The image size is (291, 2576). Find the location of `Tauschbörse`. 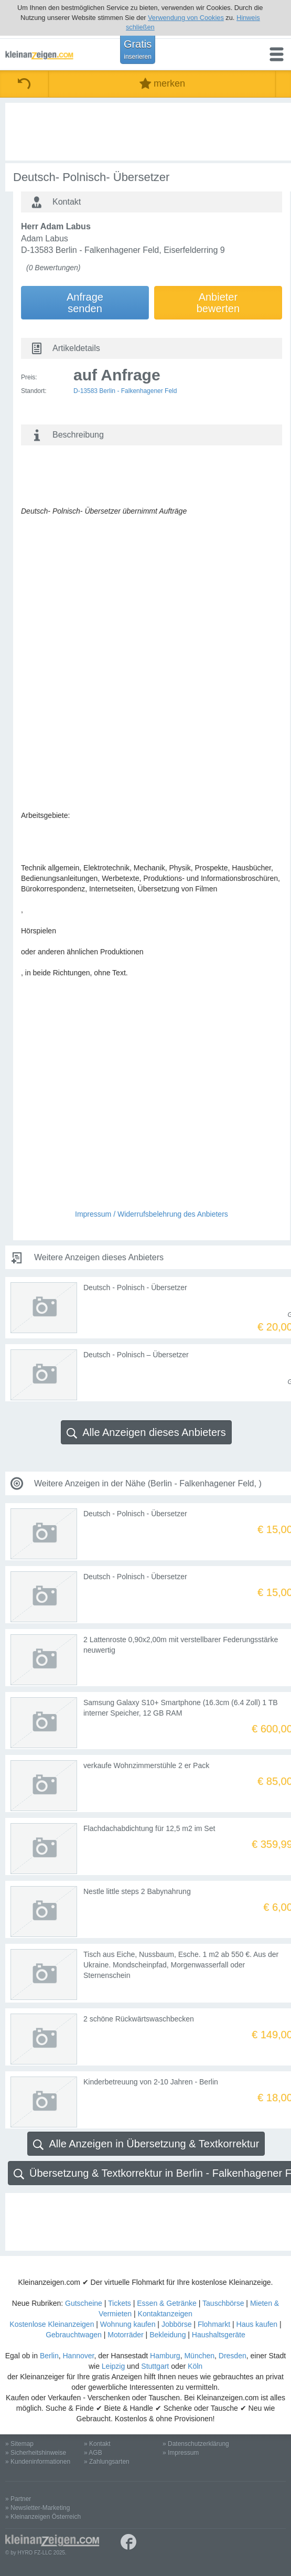

Tauschbörse is located at coordinates (223, 2303).